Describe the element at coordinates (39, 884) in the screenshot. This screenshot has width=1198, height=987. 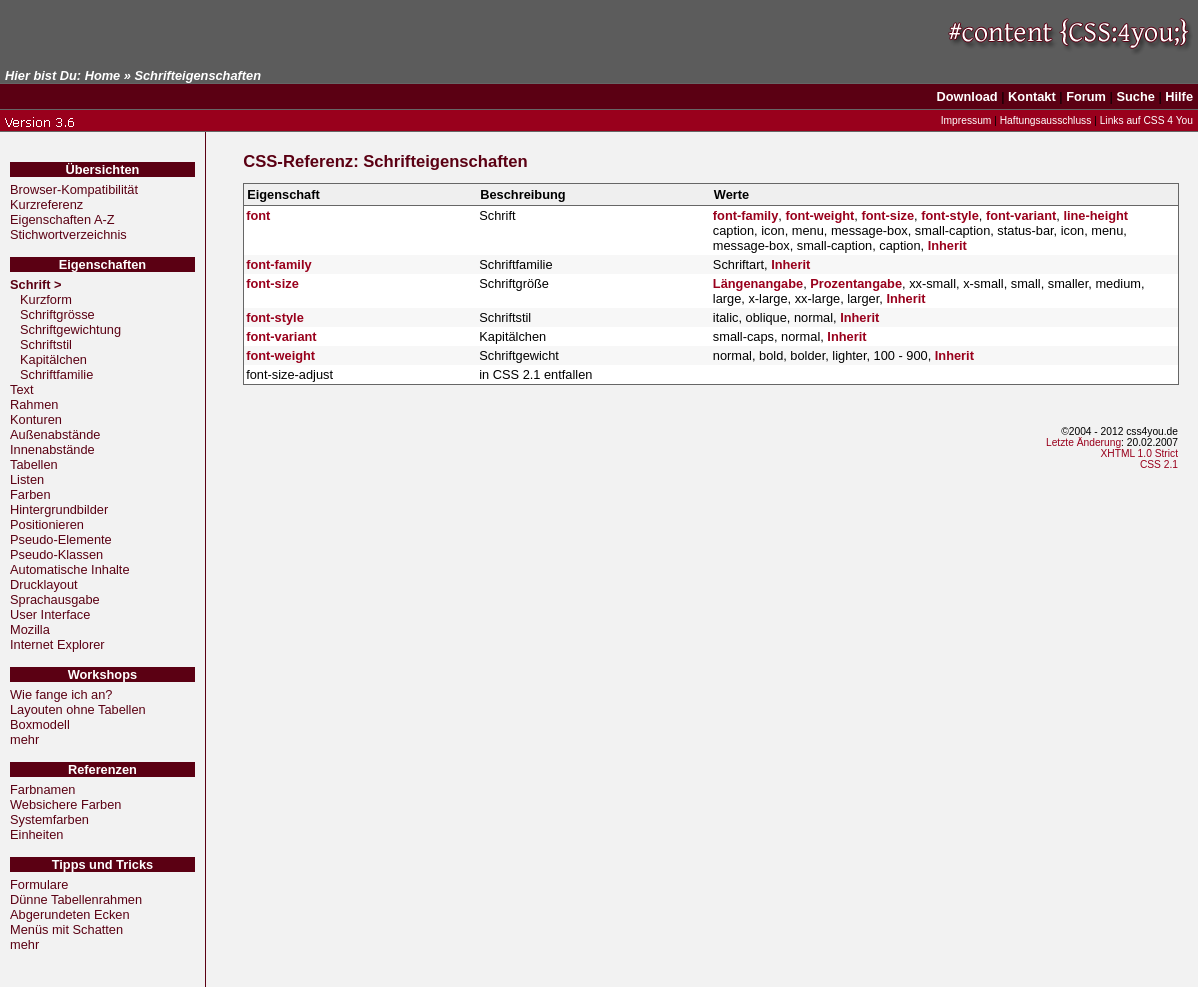
I see `Formulare` at that location.